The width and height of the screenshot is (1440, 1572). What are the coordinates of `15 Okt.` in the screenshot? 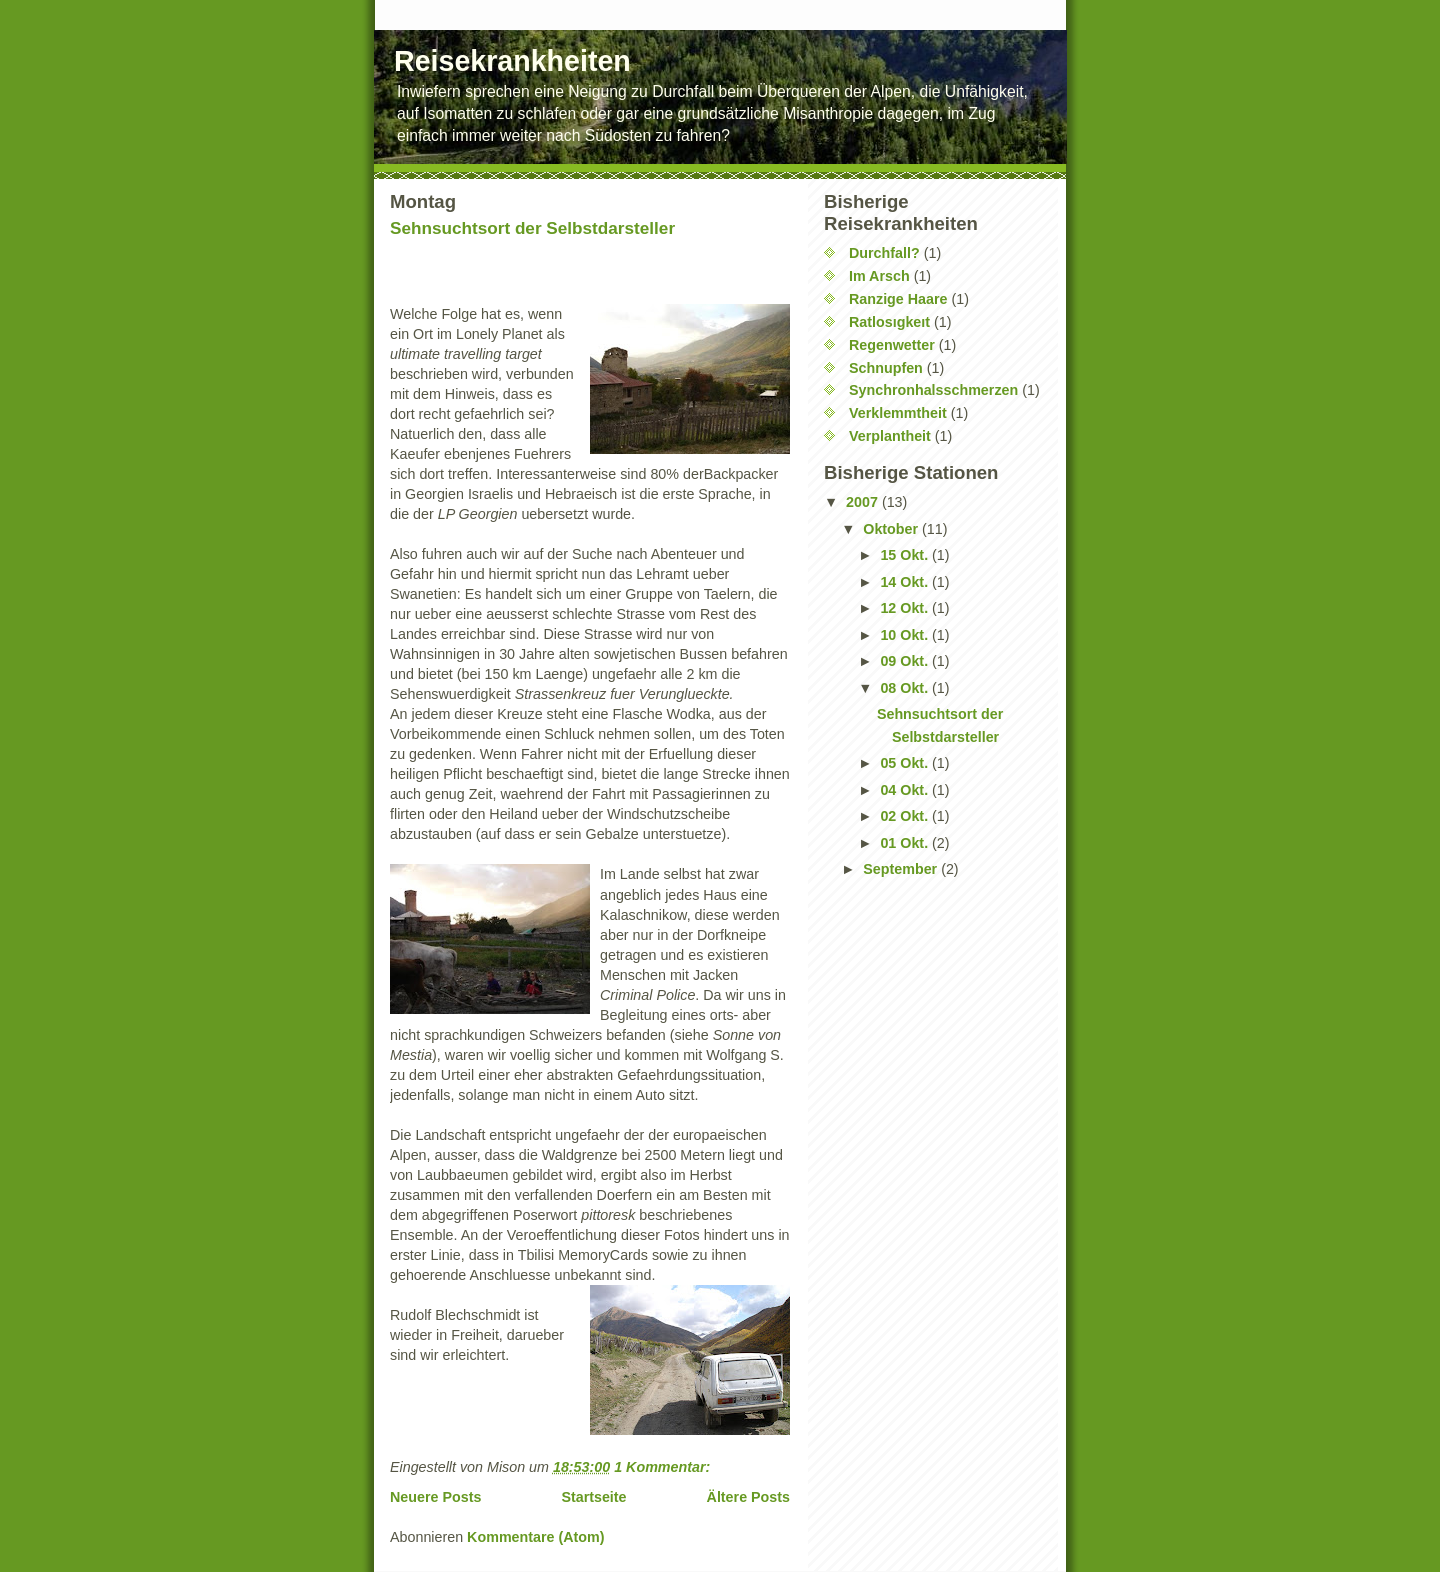 It's located at (906, 555).